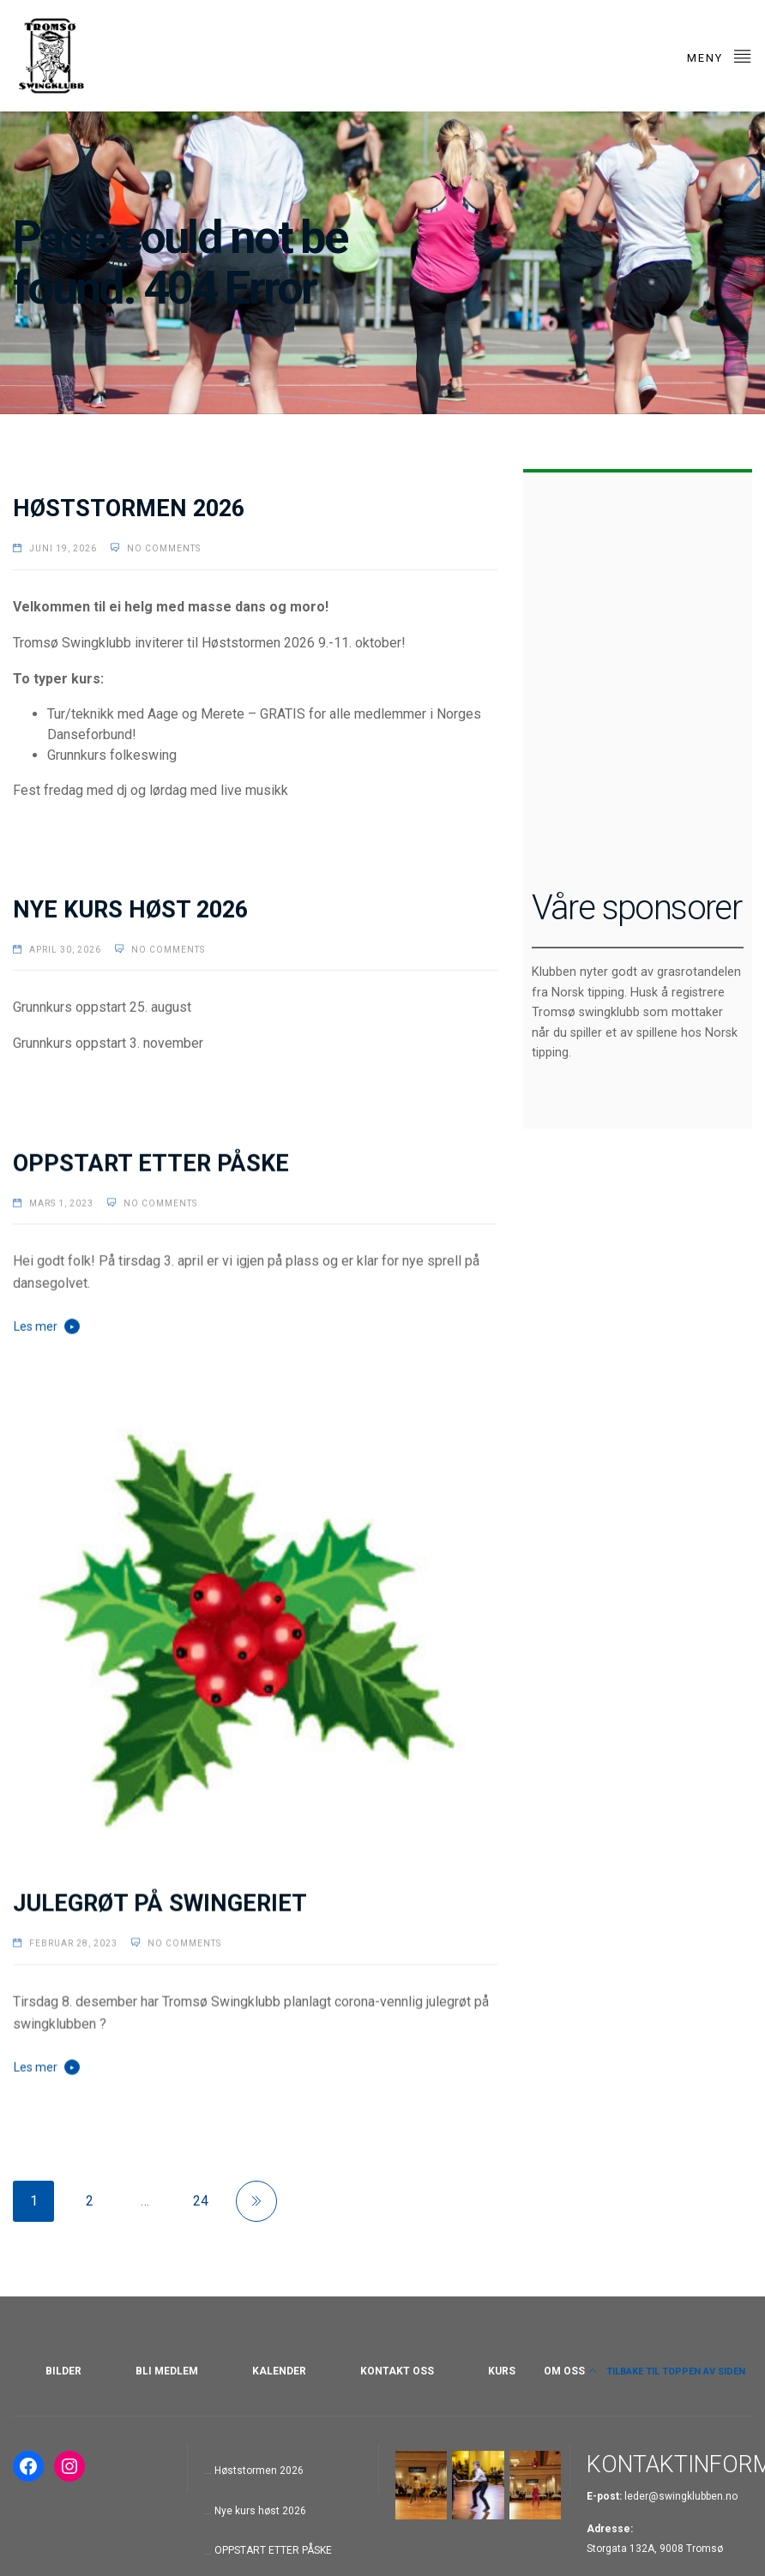  I want to click on Nye kurs høst 2026, so click(130, 909).